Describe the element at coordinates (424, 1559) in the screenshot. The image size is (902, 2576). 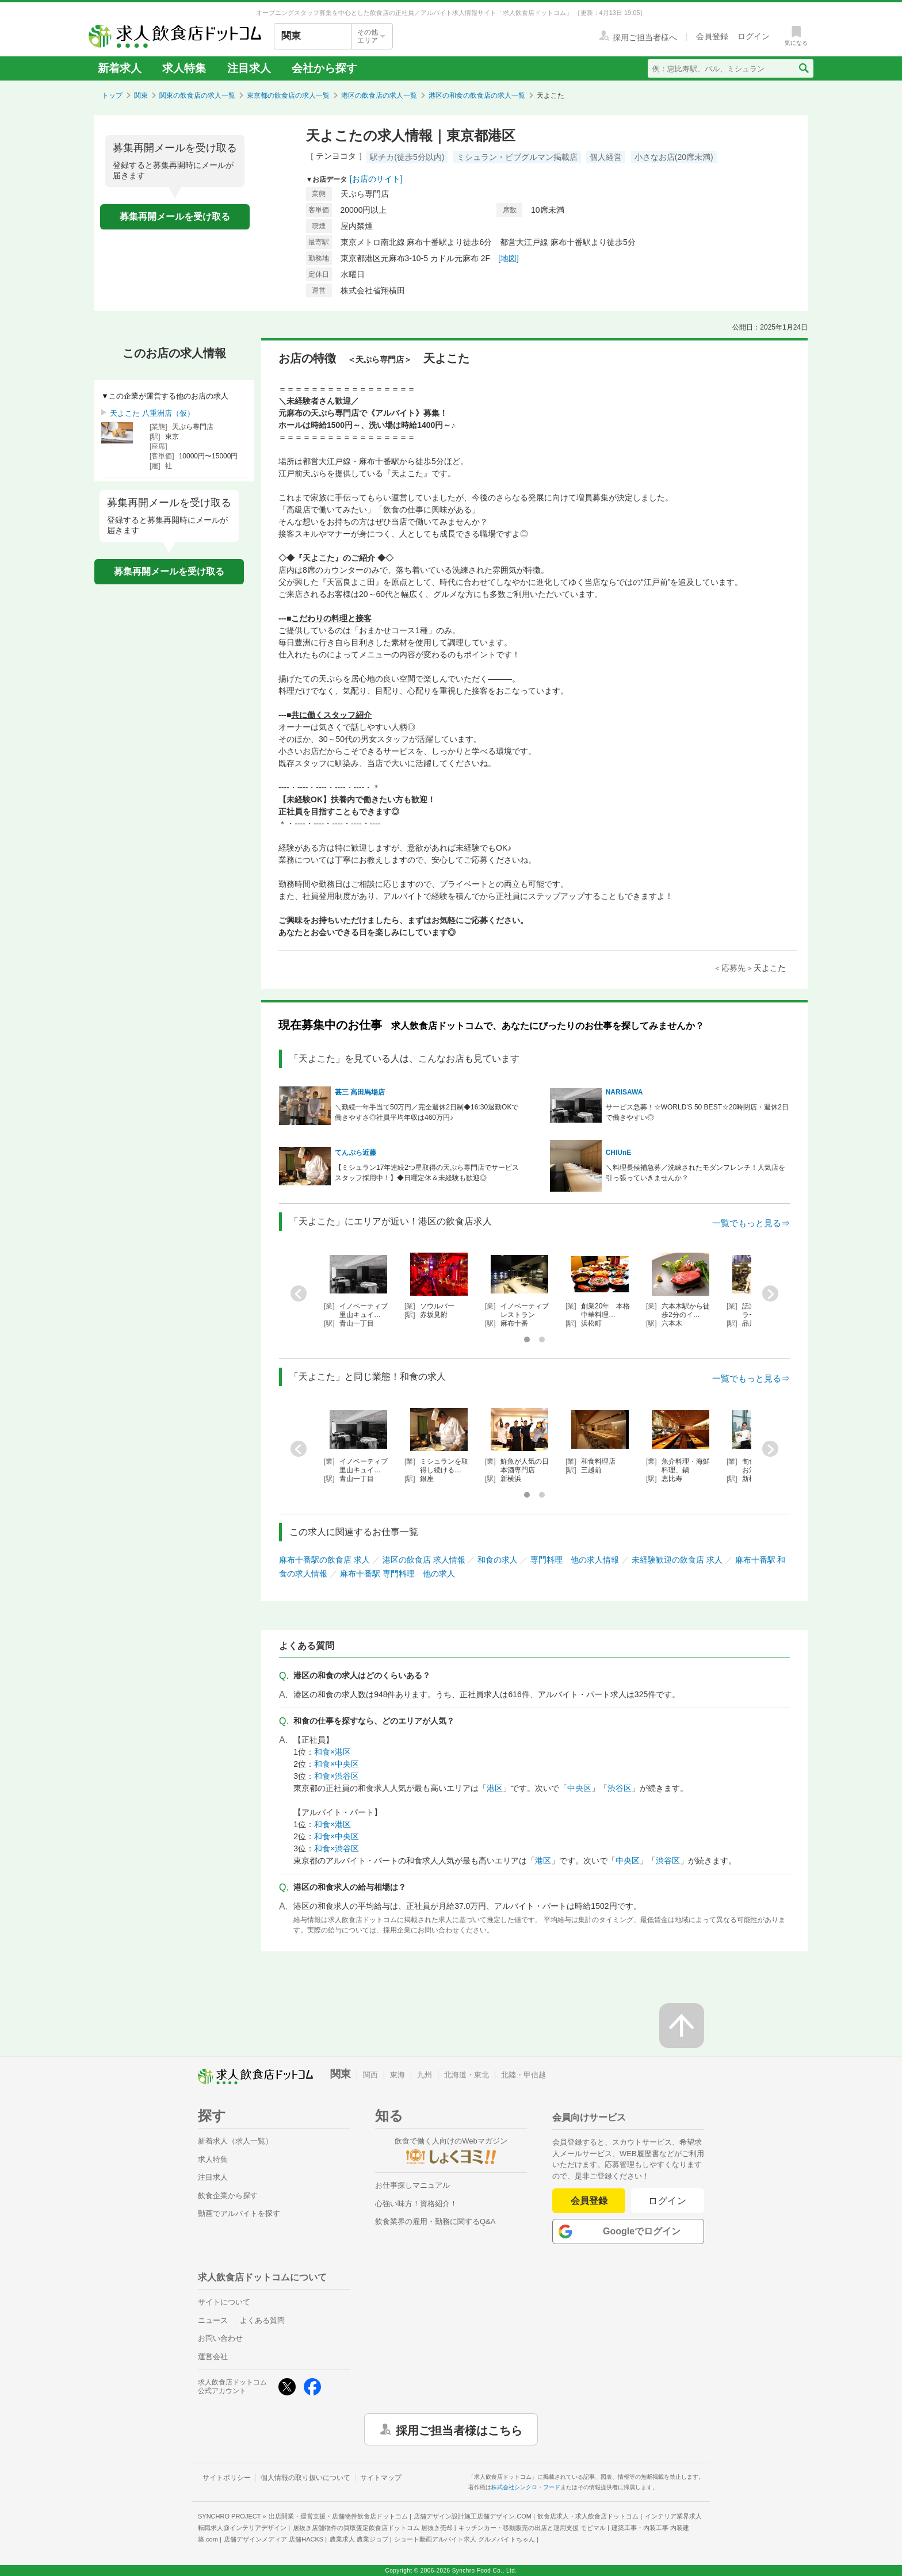
I see `港区の飲食店 求人情報` at that location.